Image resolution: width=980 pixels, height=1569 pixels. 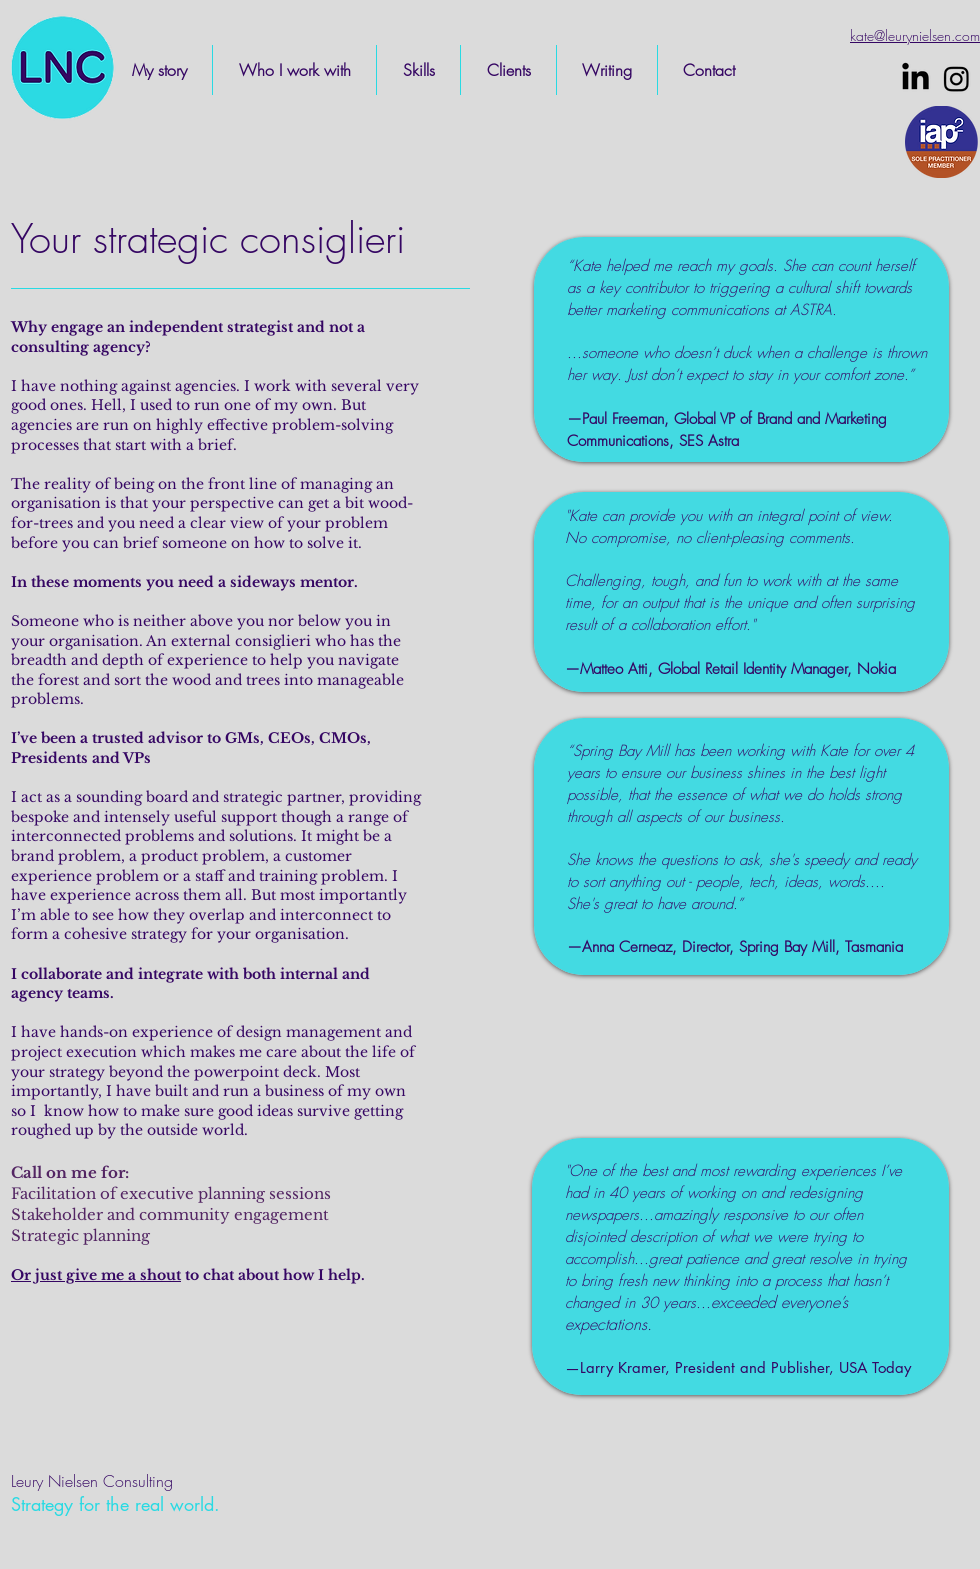 What do you see at coordinates (294, 70) in the screenshot?
I see `[button]` at bounding box center [294, 70].